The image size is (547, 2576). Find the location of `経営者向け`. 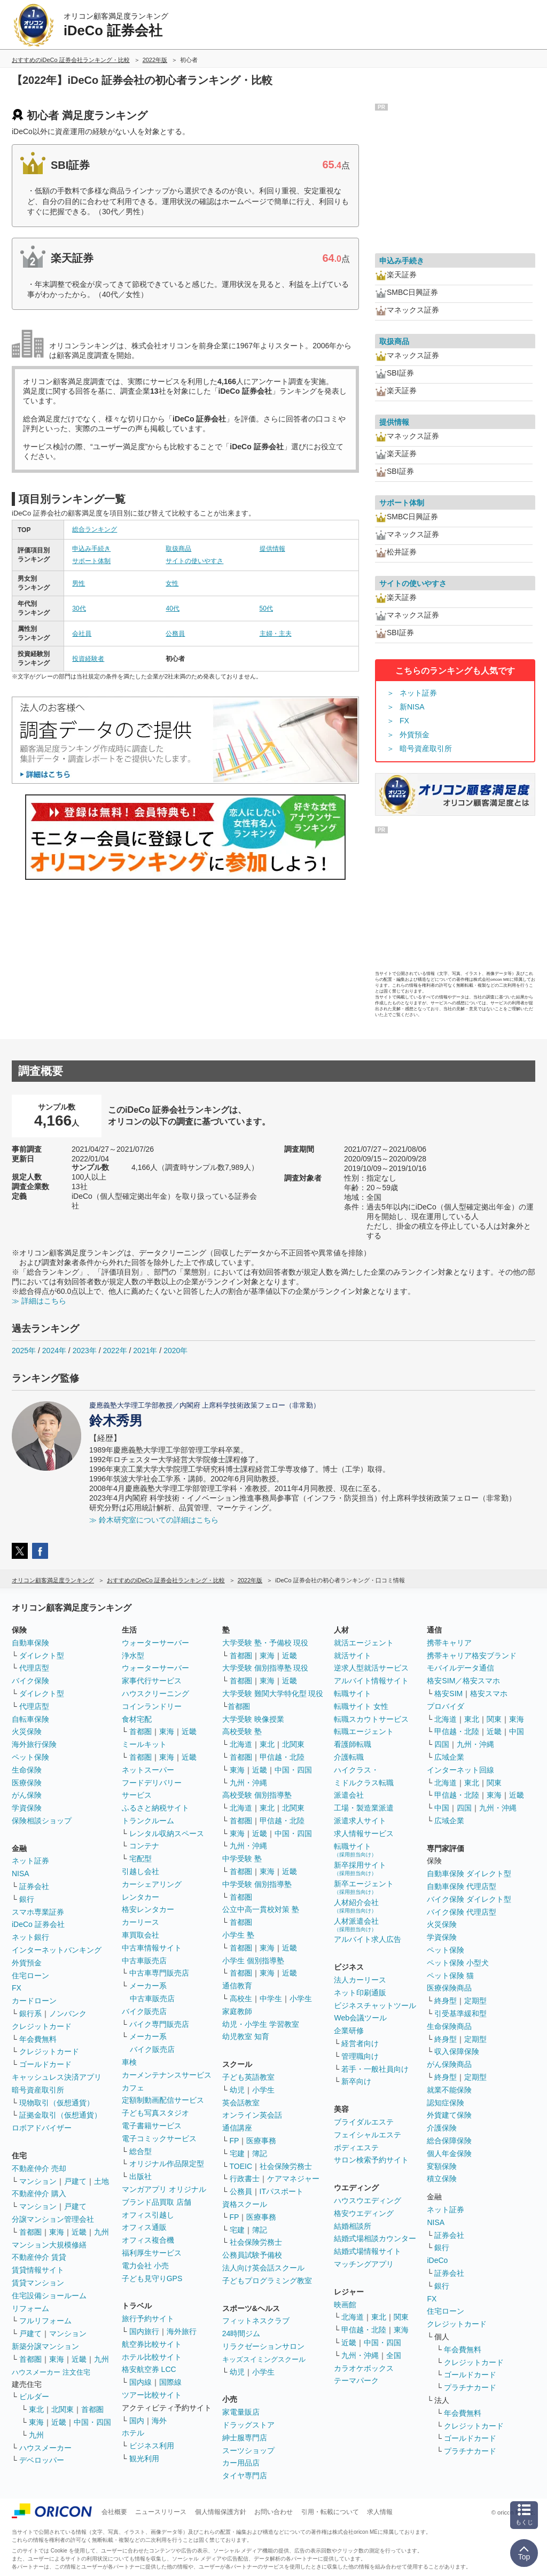

経営者向け is located at coordinates (360, 2043).